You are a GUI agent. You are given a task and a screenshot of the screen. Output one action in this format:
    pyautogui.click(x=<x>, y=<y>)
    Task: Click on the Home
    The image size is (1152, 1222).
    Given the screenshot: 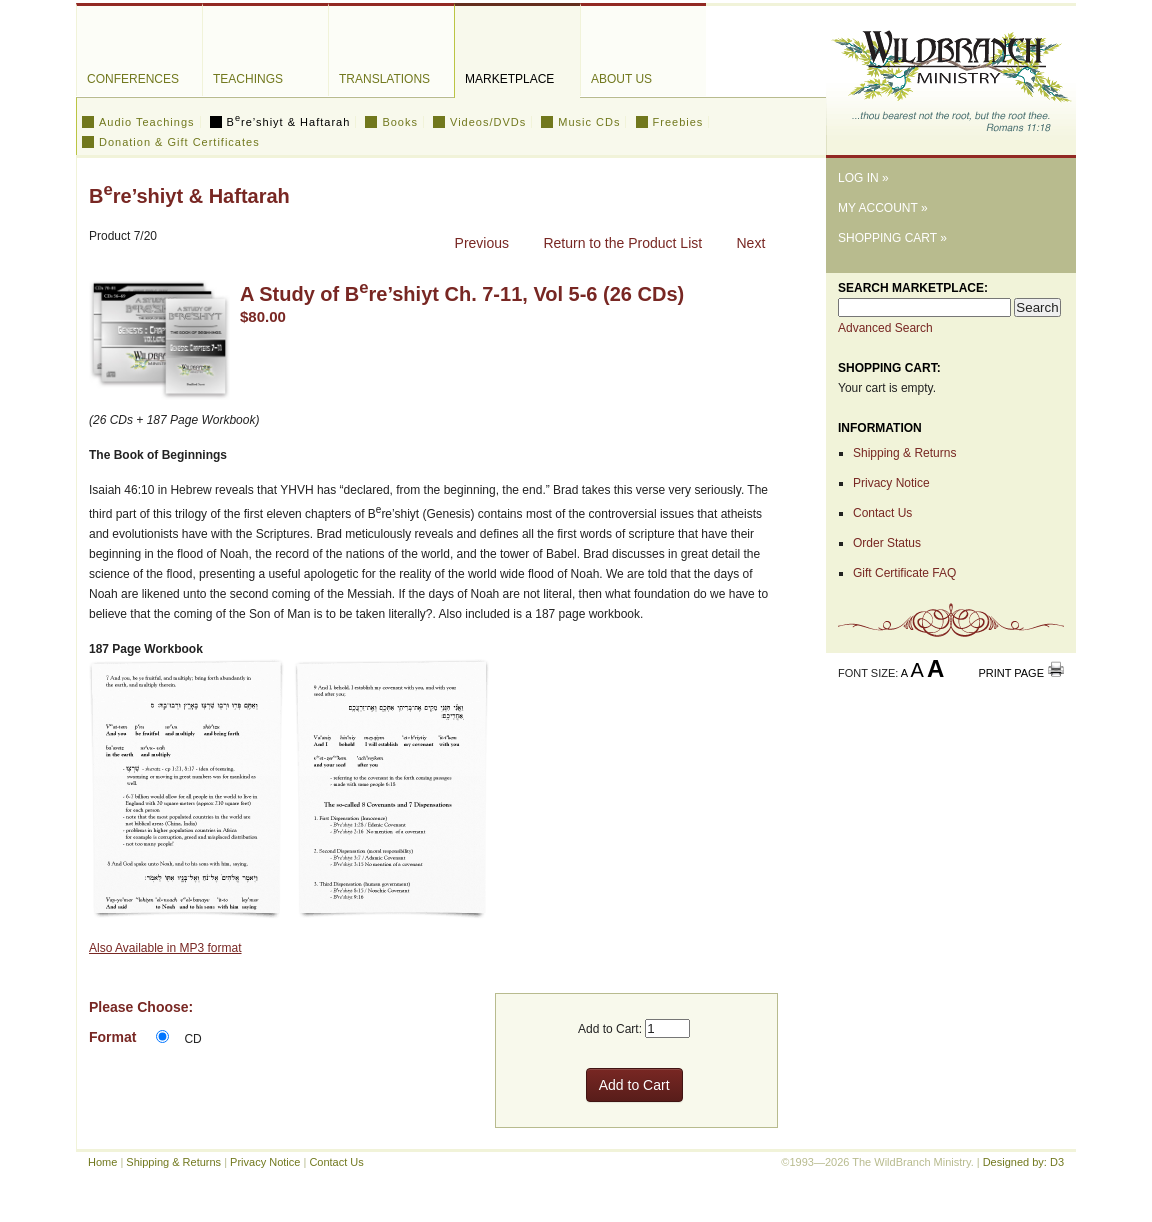 What is the action you would take?
    pyautogui.click(x=102, y=1162)
    